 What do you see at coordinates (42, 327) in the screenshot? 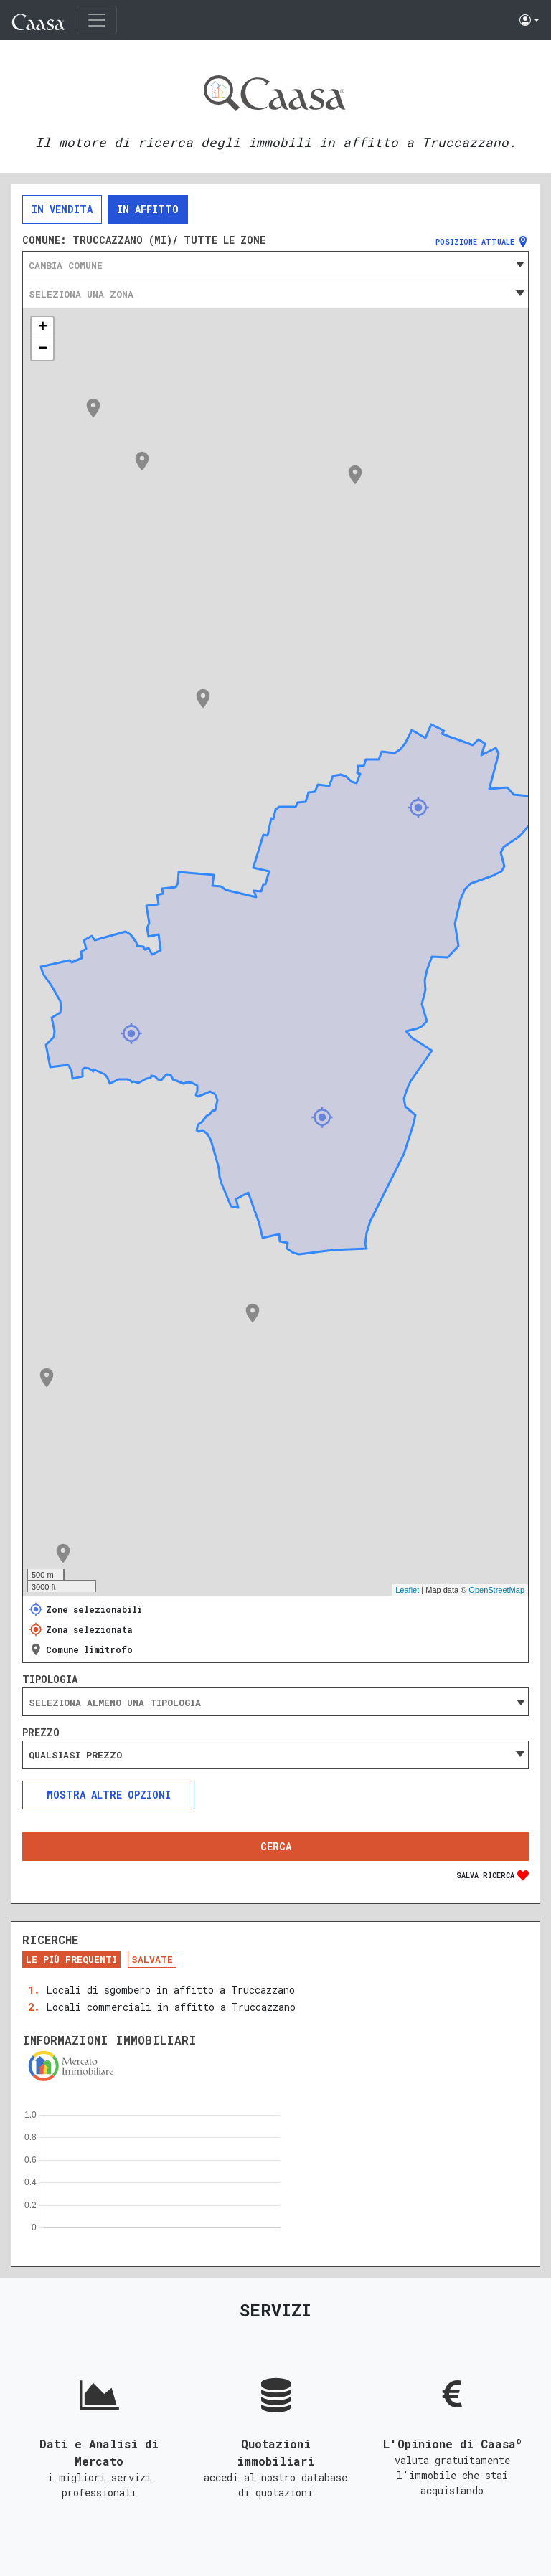
I see `+ [button]` at bounding box center [42, 327].